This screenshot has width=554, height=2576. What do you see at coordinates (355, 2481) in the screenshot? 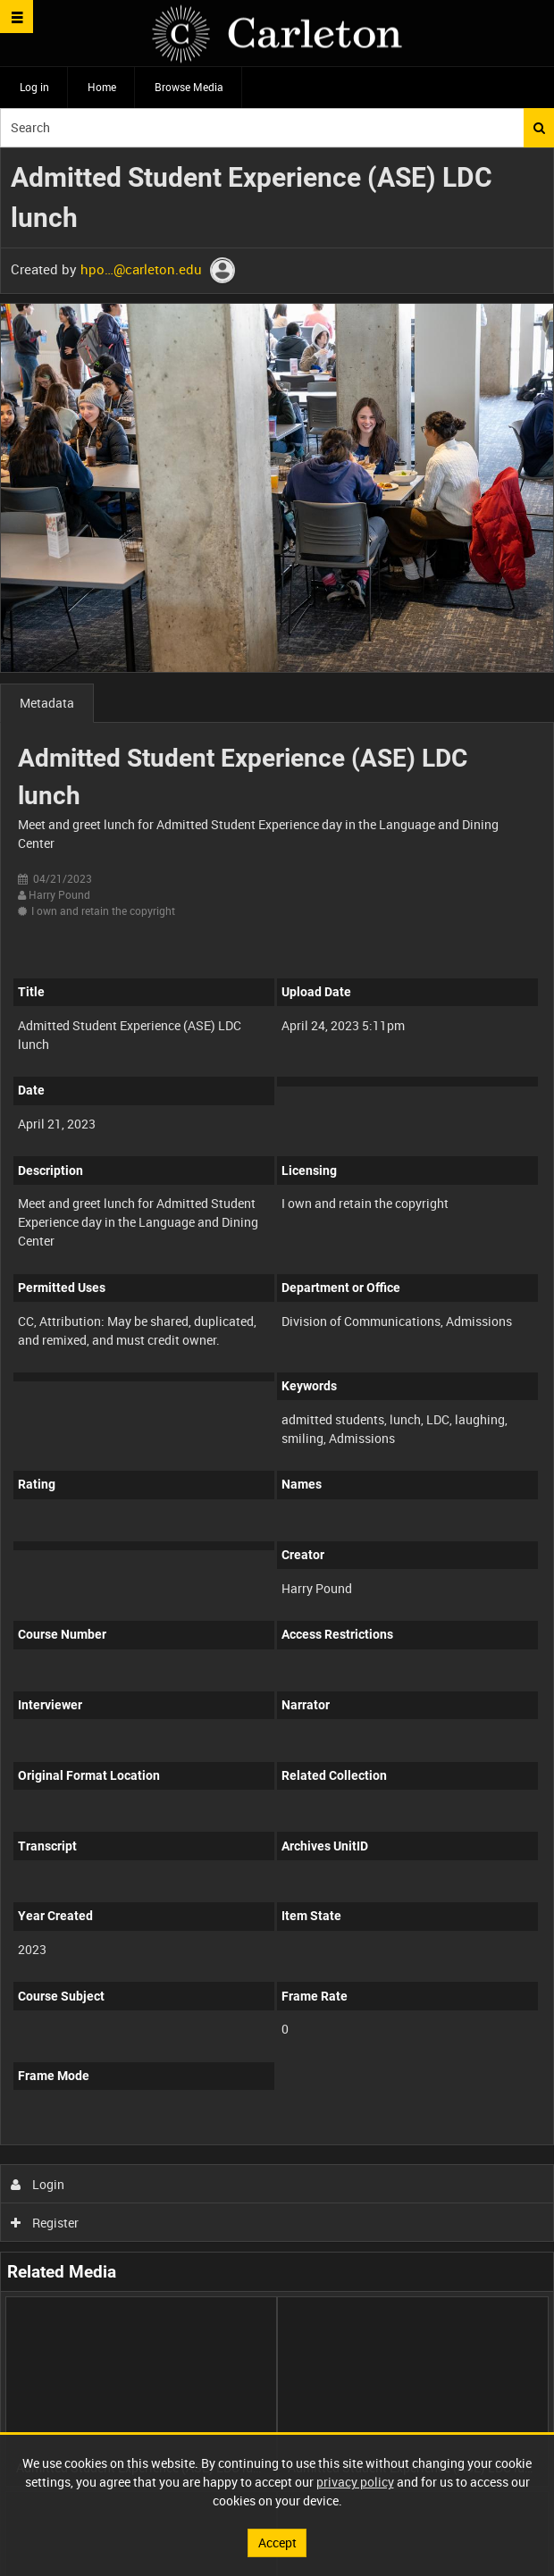
I see `privacy policy` at bounding box center [355, 2481].